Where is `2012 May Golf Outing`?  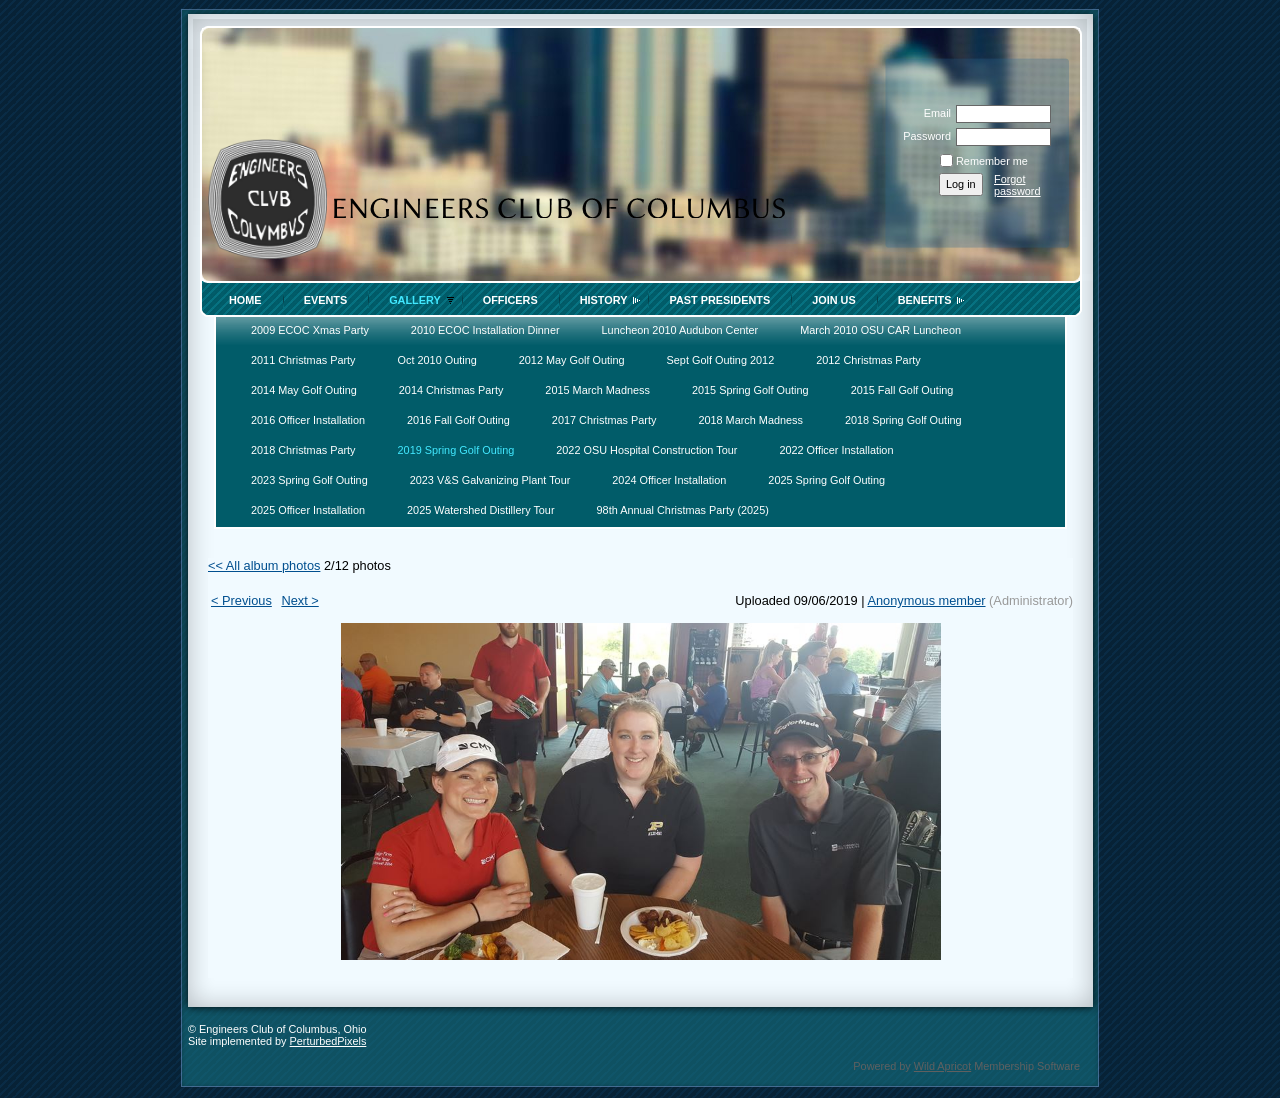
2012 May Golf Outing is located at coordinates (572, 360).